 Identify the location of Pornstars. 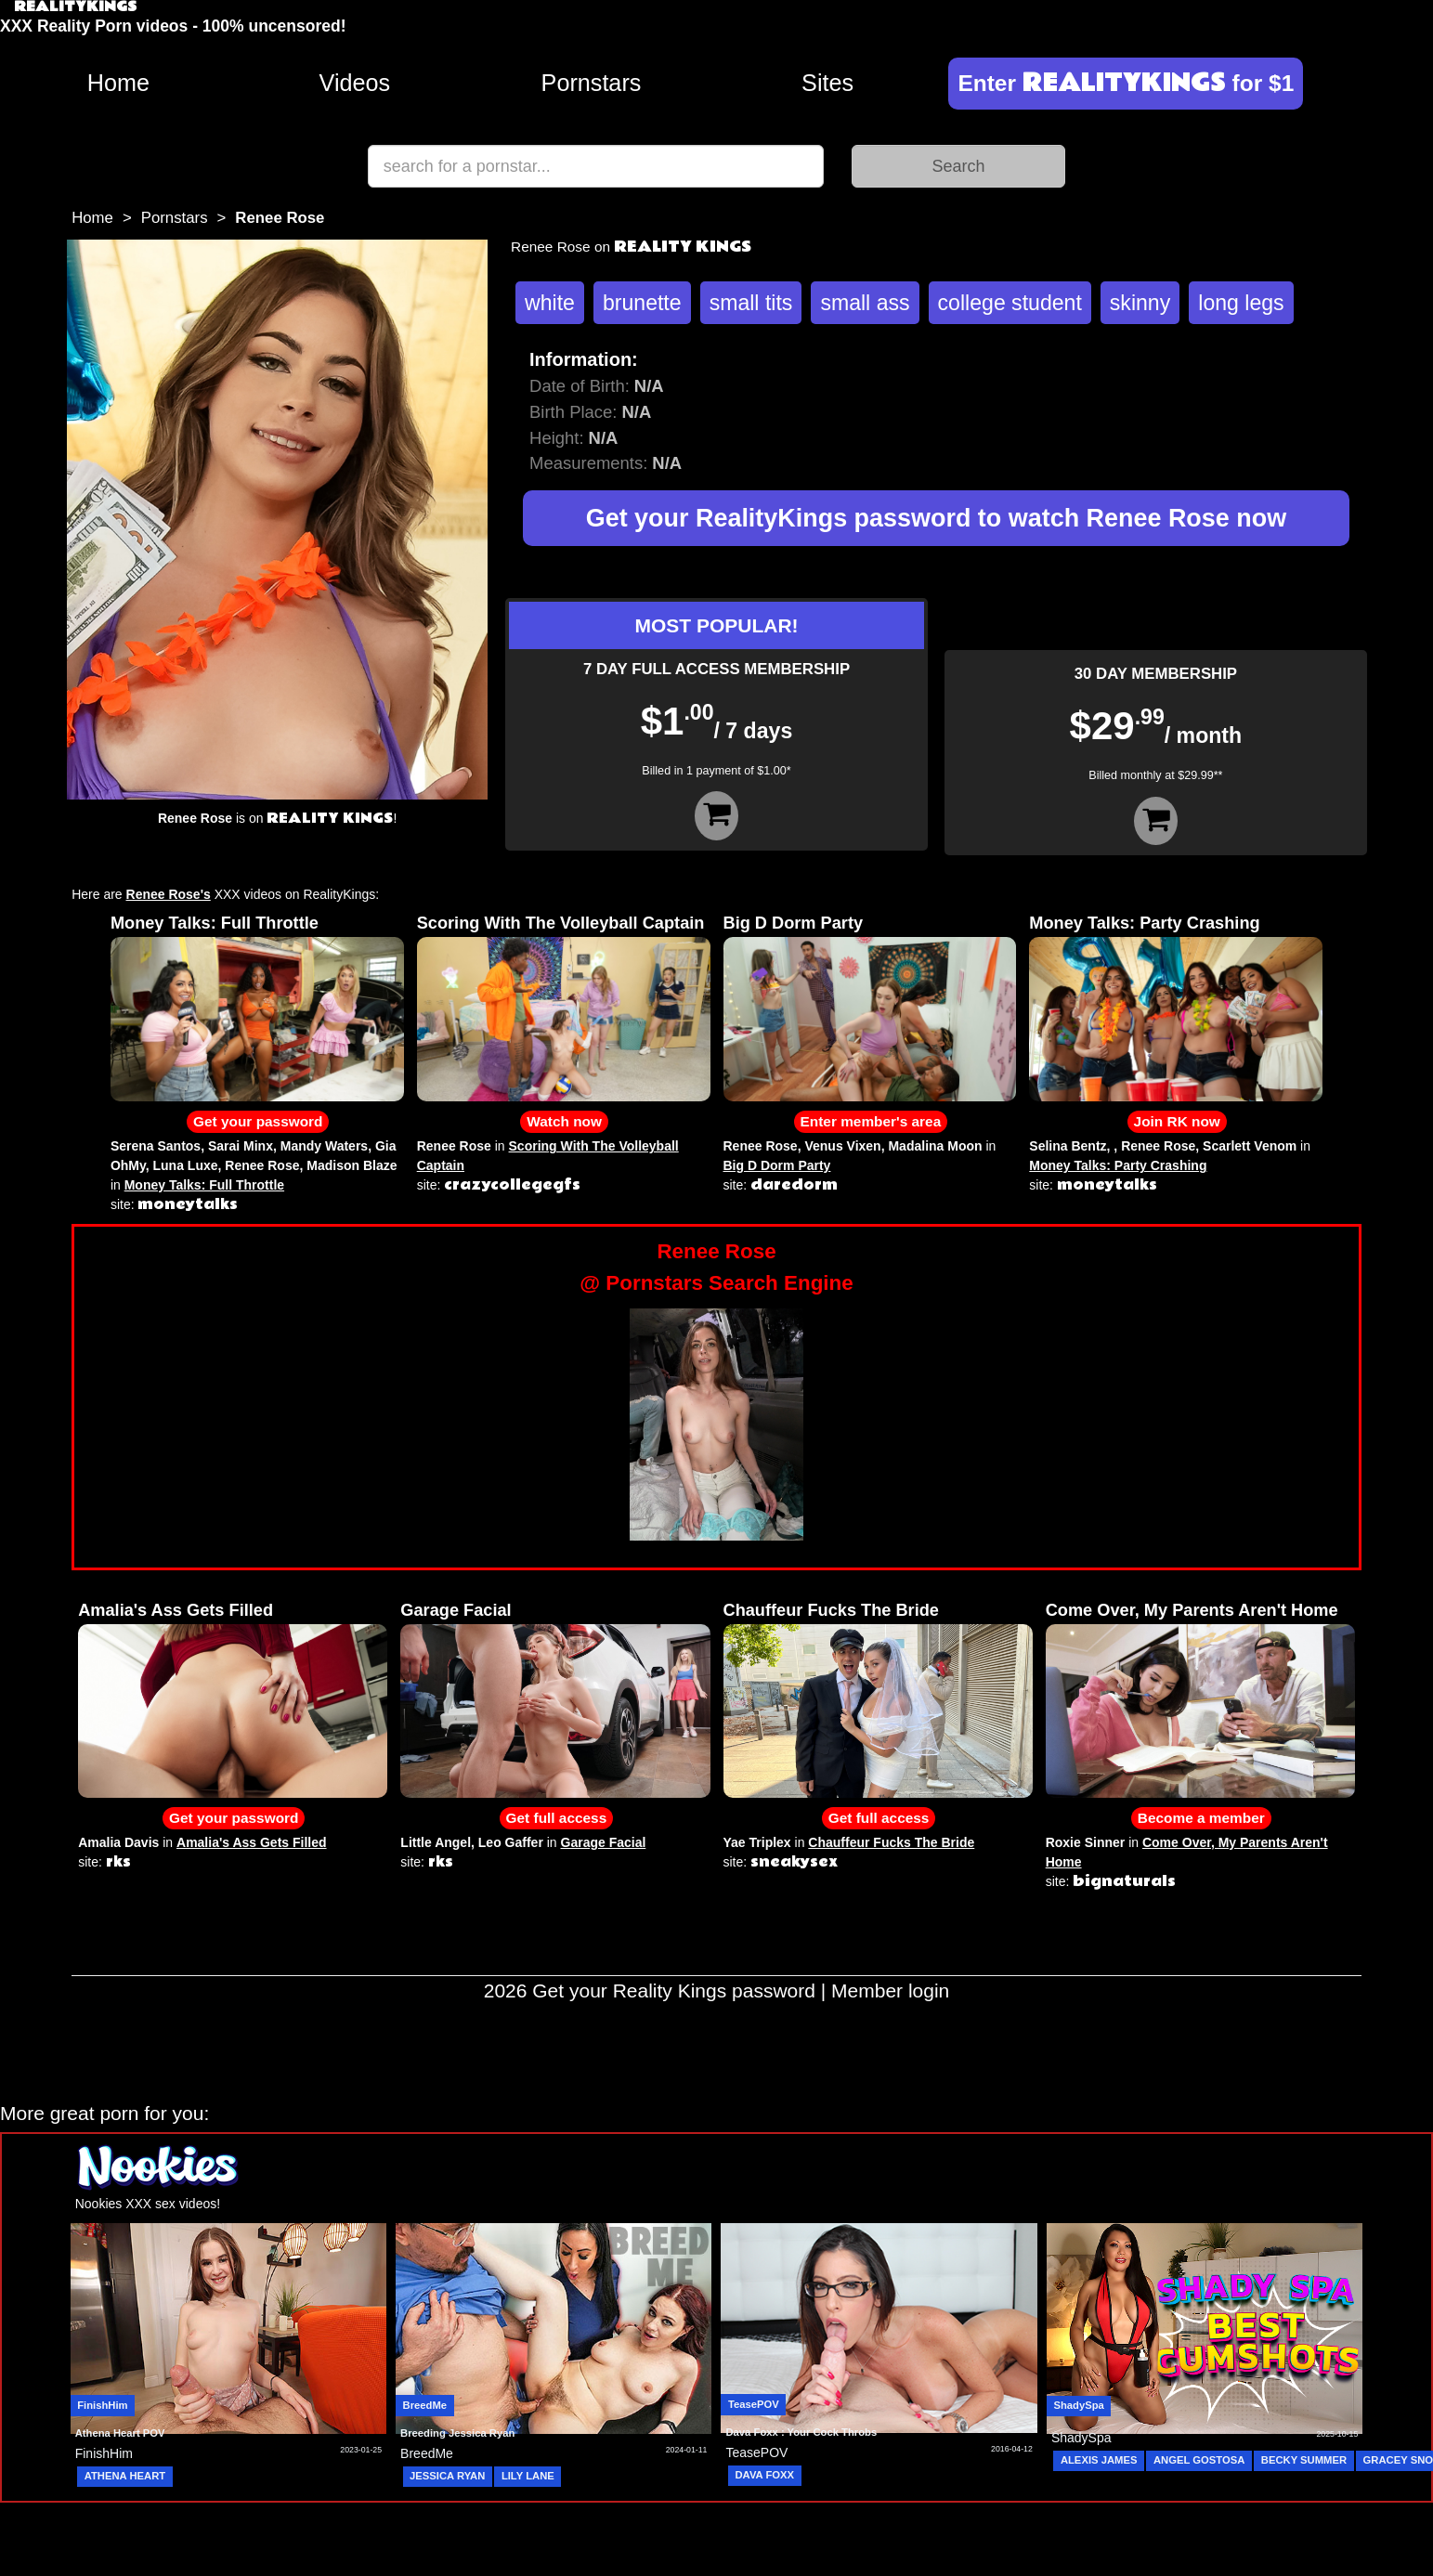
(591, 83).